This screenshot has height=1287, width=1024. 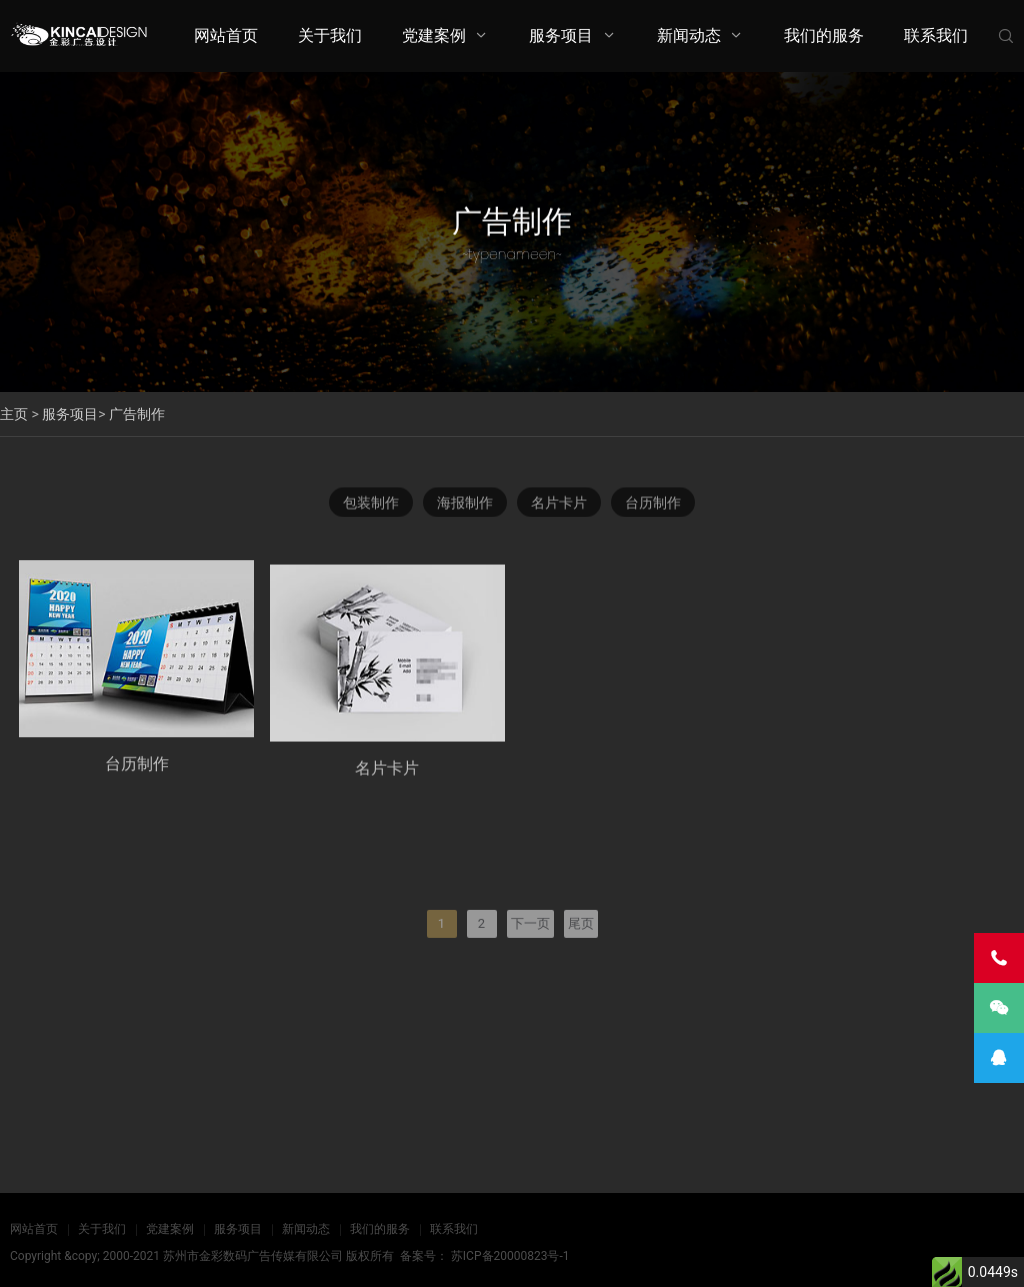 I want to click on 关于我们, so click(x=330, y=35).